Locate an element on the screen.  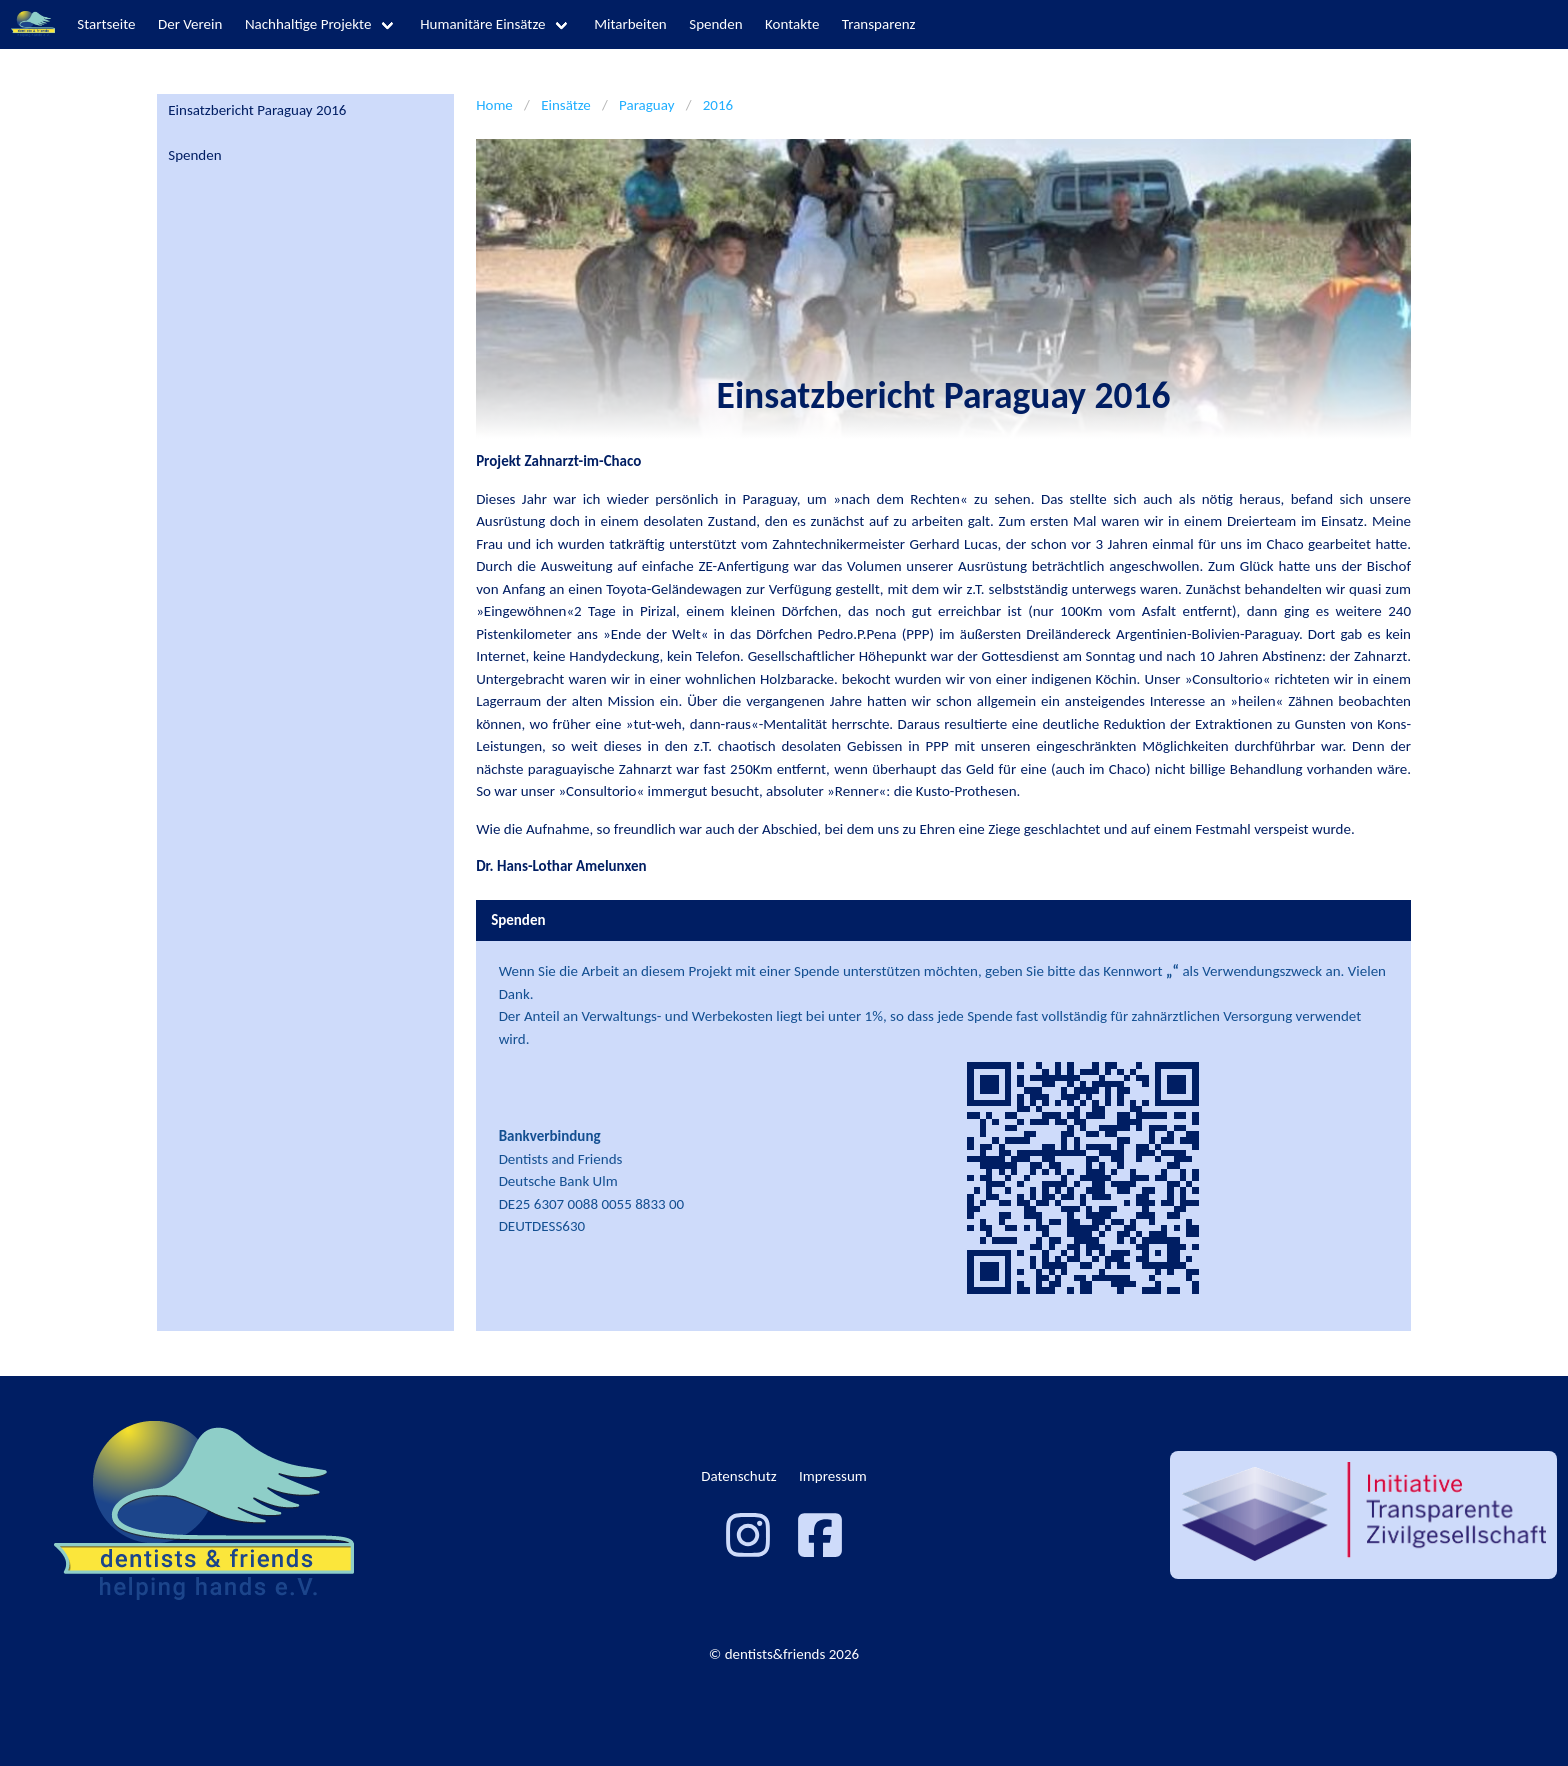
Kontakte is located at coordinates (792, 24).